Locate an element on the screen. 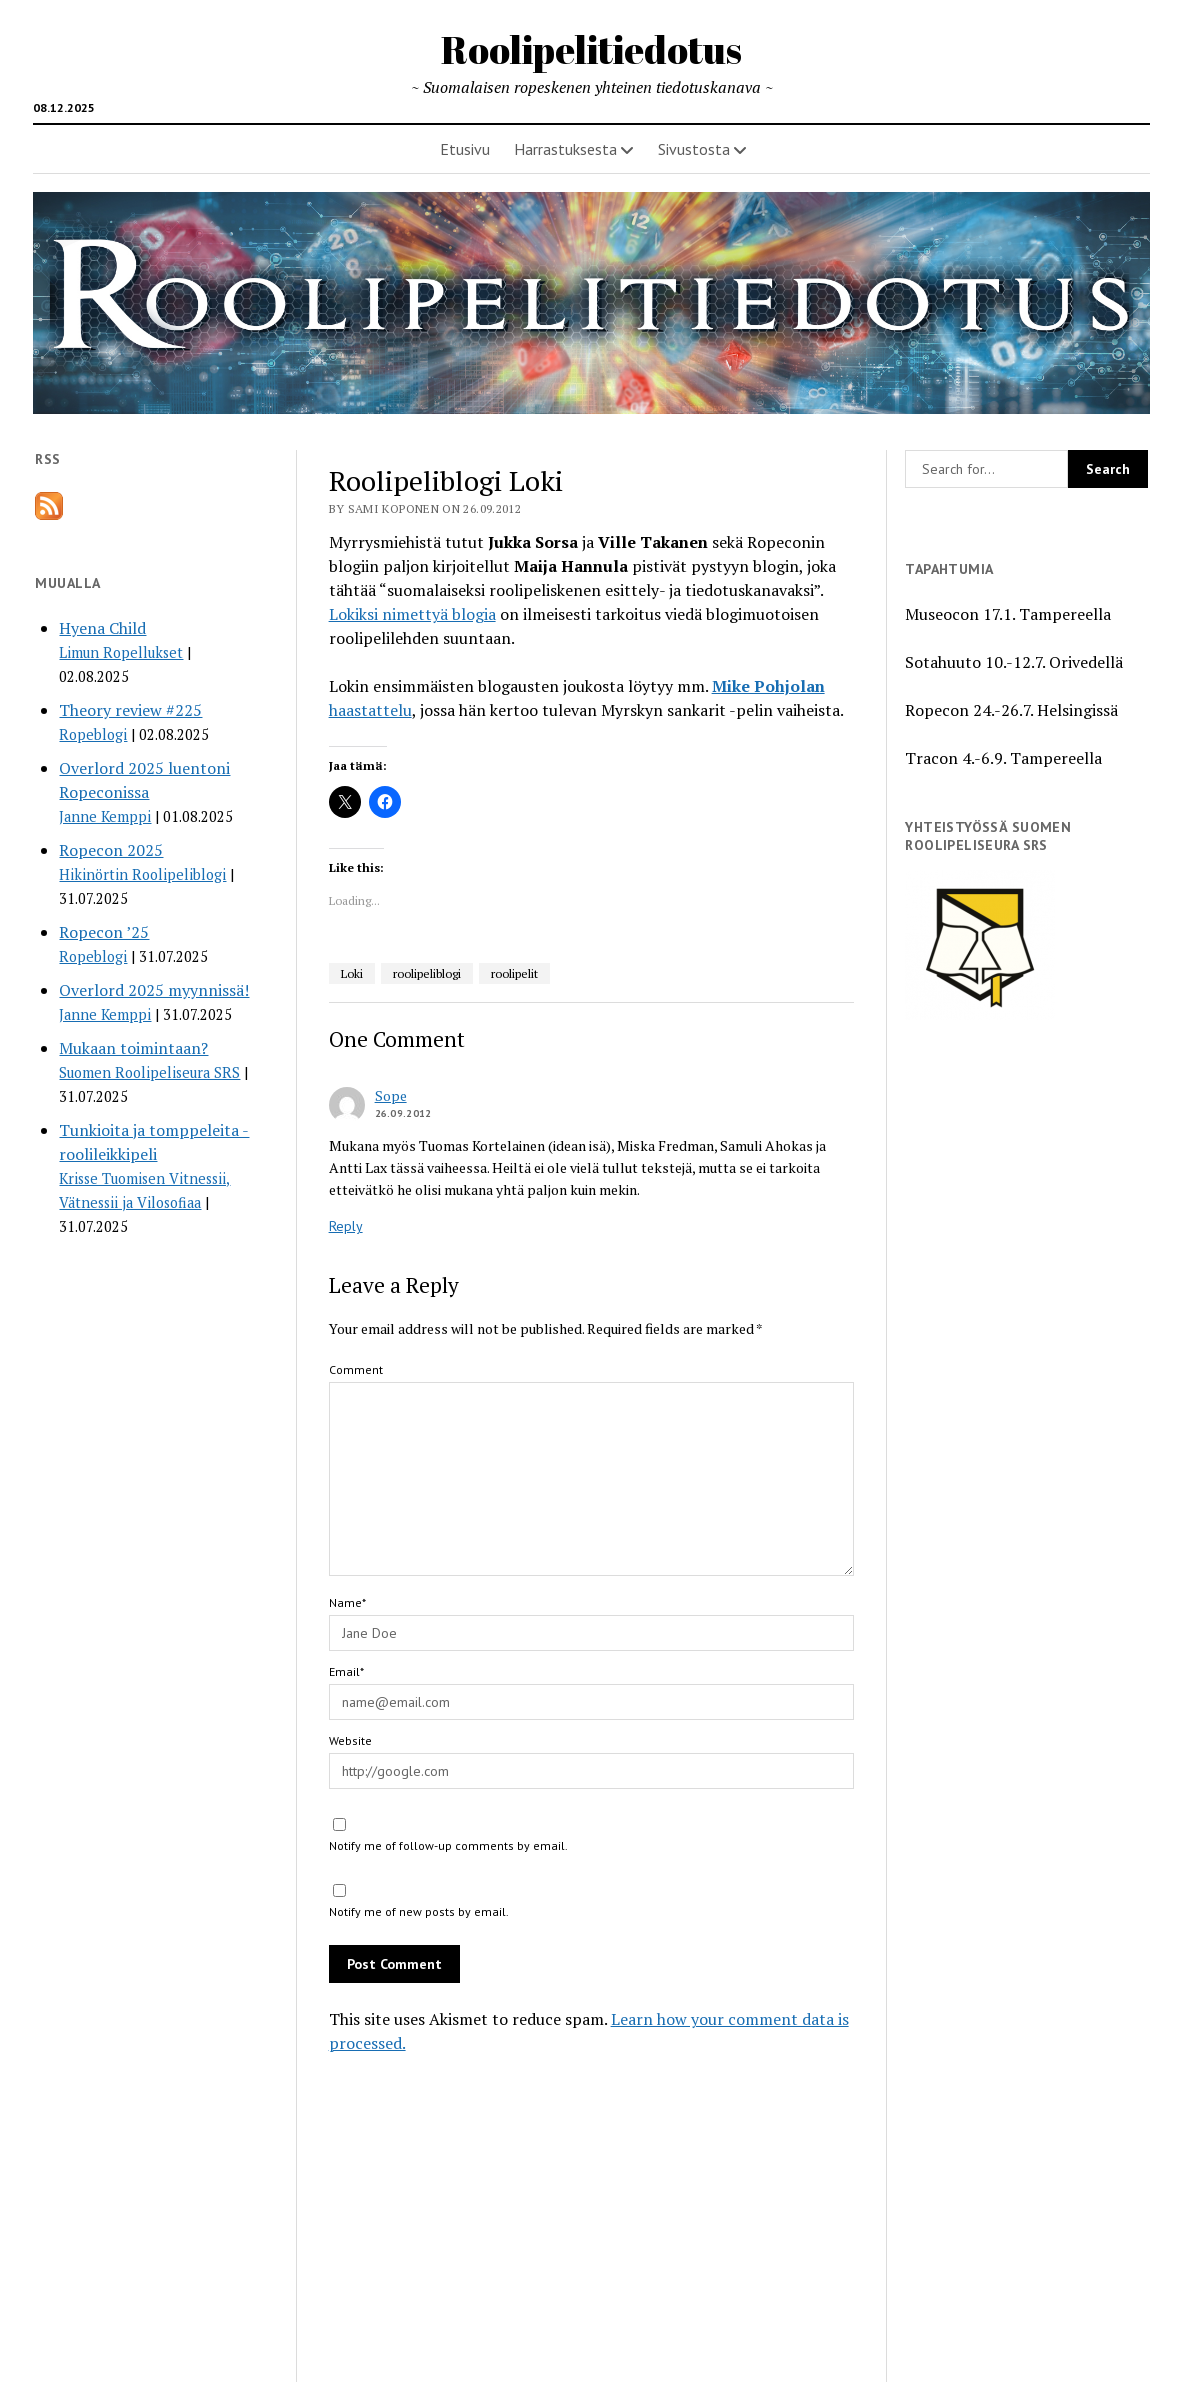 This screenshot has width=1183, height=2382. Sivustosta is located at coordinates (694, 149).